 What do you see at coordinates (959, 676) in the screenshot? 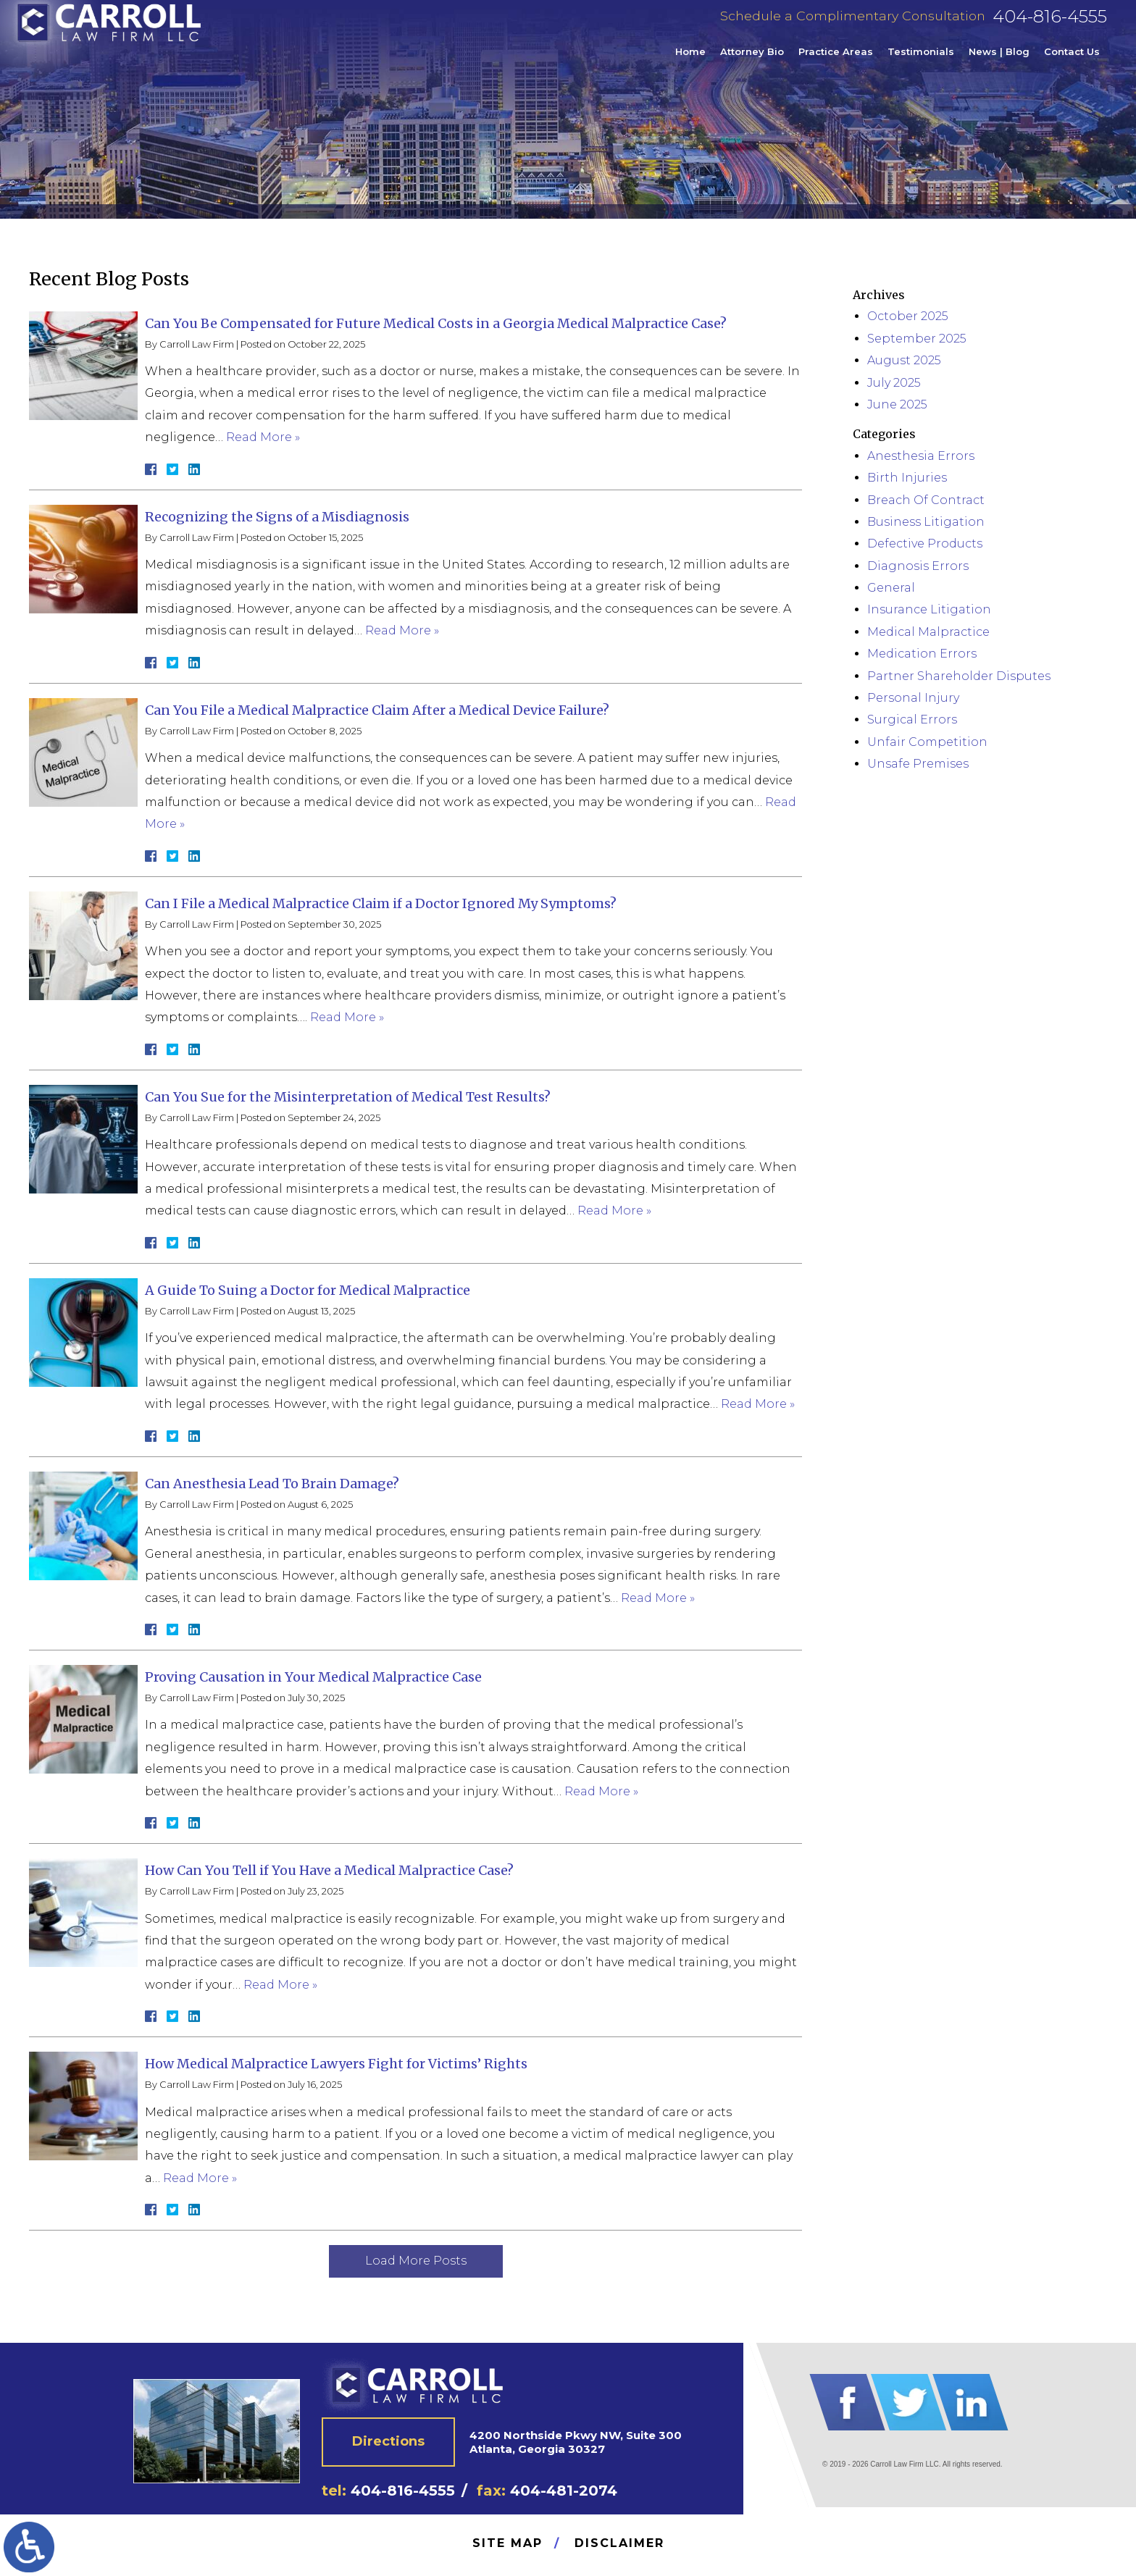
I see `Partner Shareholder Disputes` at bounding box center [959, 676].